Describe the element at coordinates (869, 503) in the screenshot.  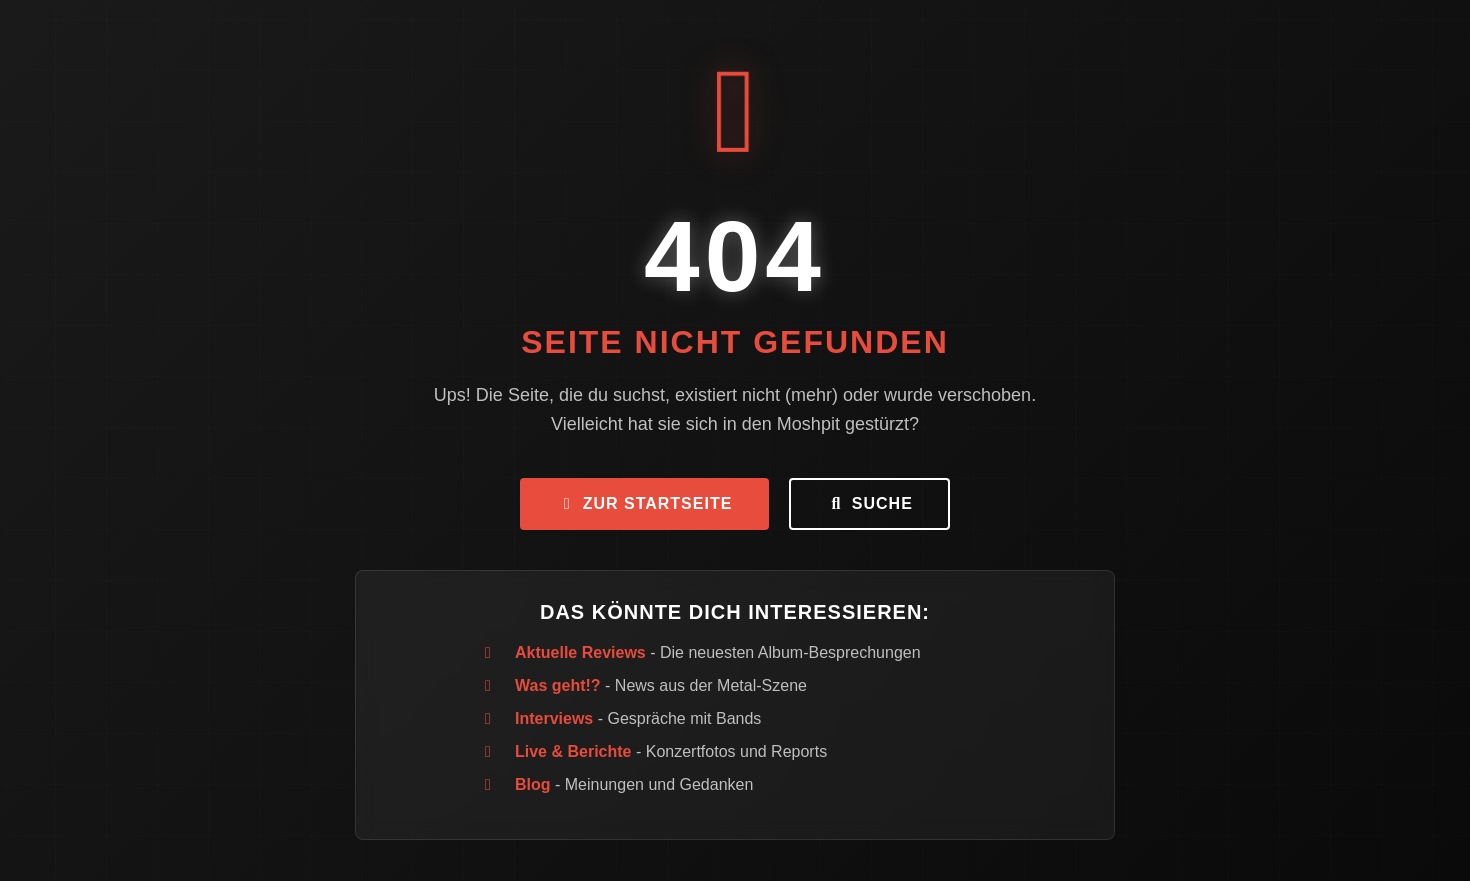
I see `Suche` at that location.